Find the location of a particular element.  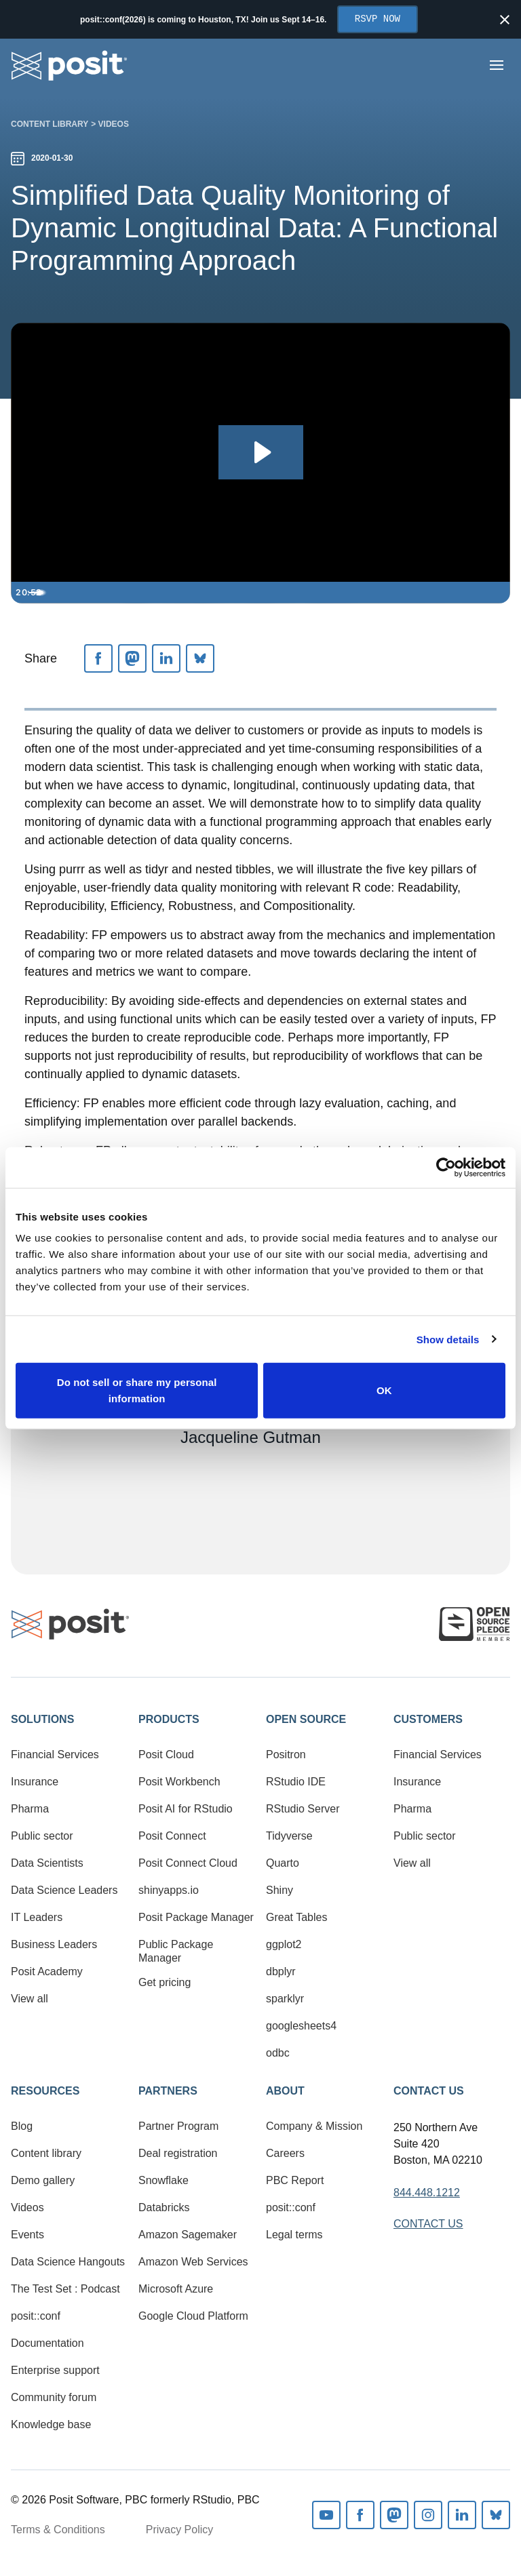

Public sector is located at coordinates (42, 1836).